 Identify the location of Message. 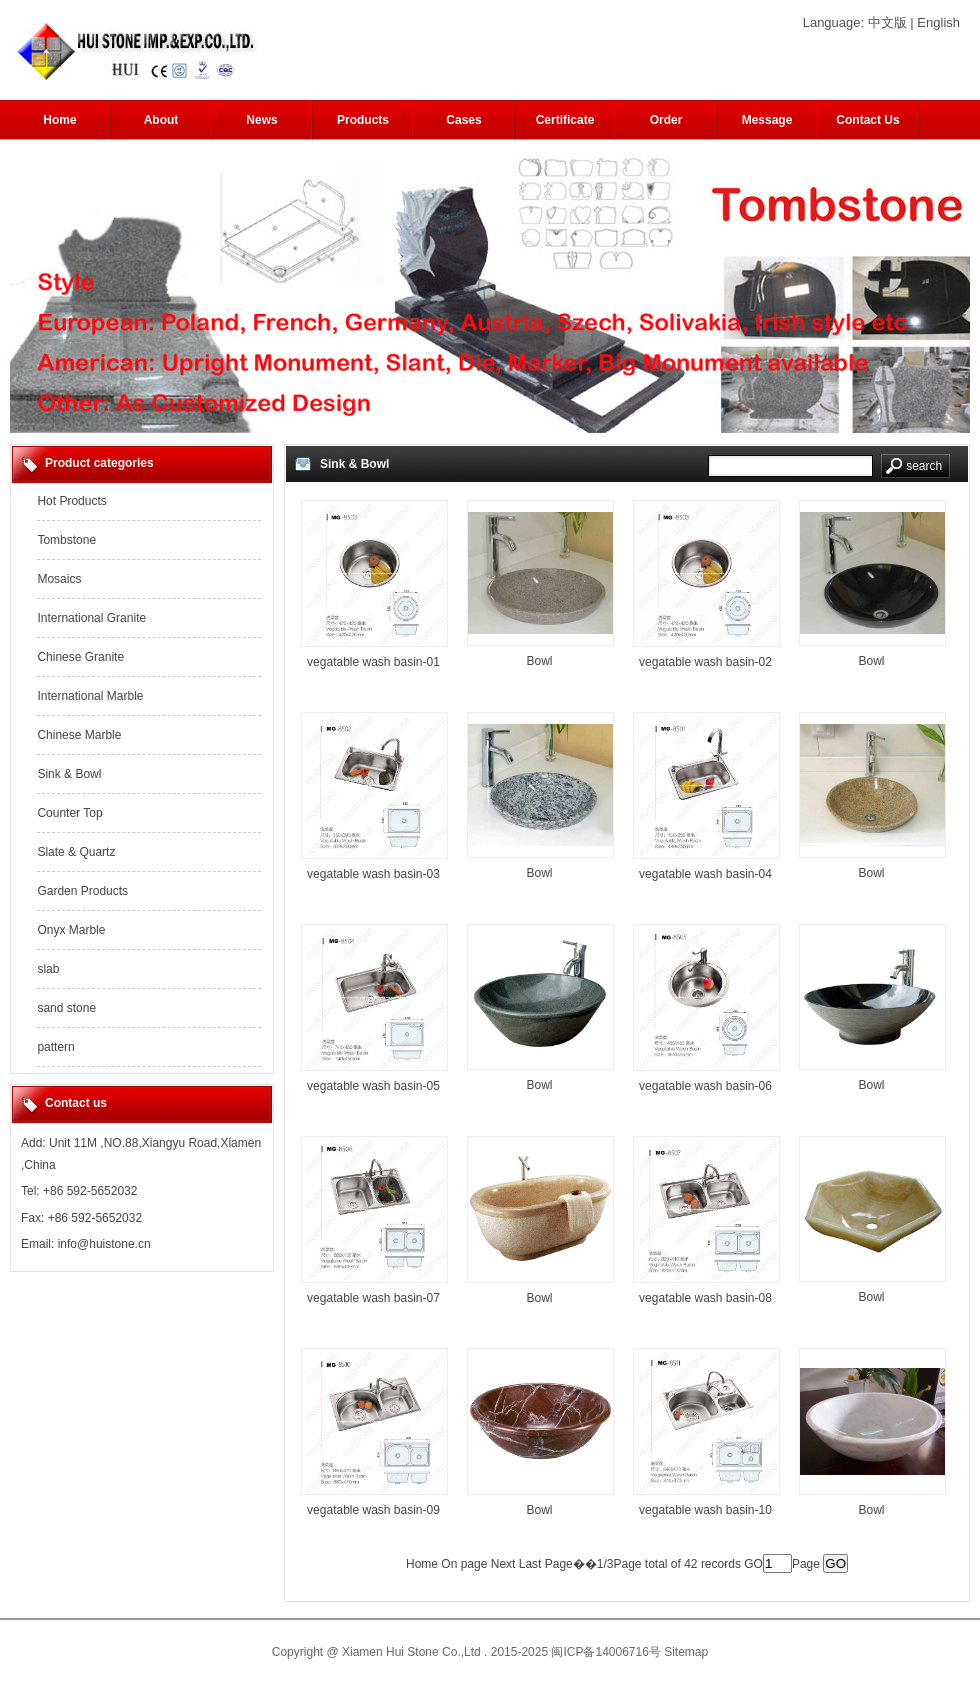
(767, 120).